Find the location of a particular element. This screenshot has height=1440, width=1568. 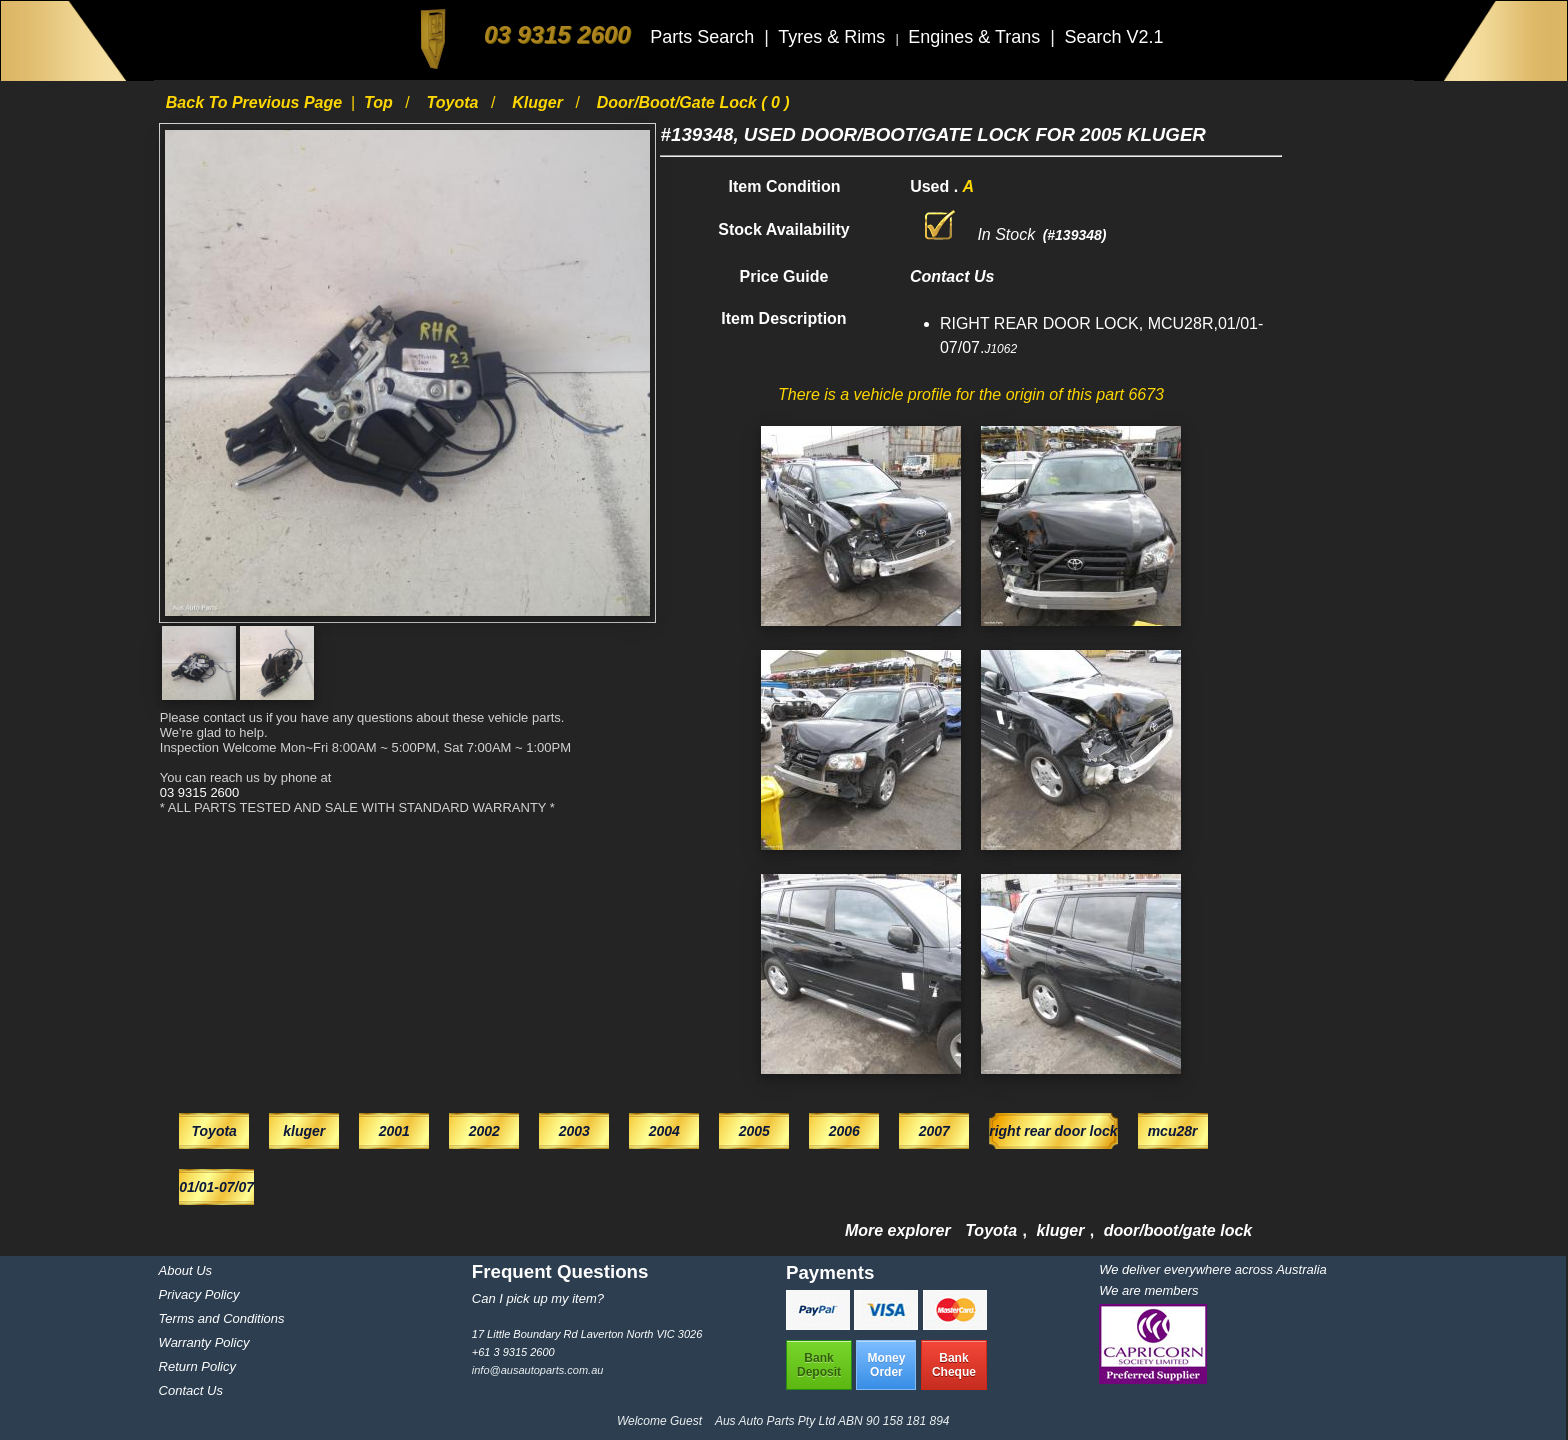

door/boot/gate lock ( 0 ) is located at coordinates (693, 102).